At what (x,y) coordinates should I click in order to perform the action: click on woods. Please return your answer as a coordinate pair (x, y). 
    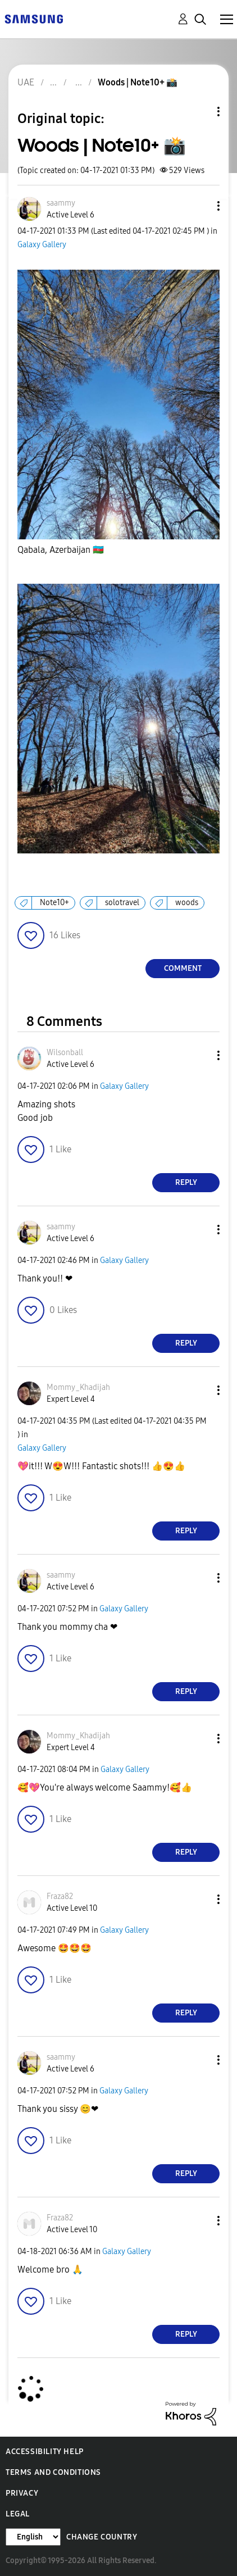
    Looking at the image, I should click on (186, 902).